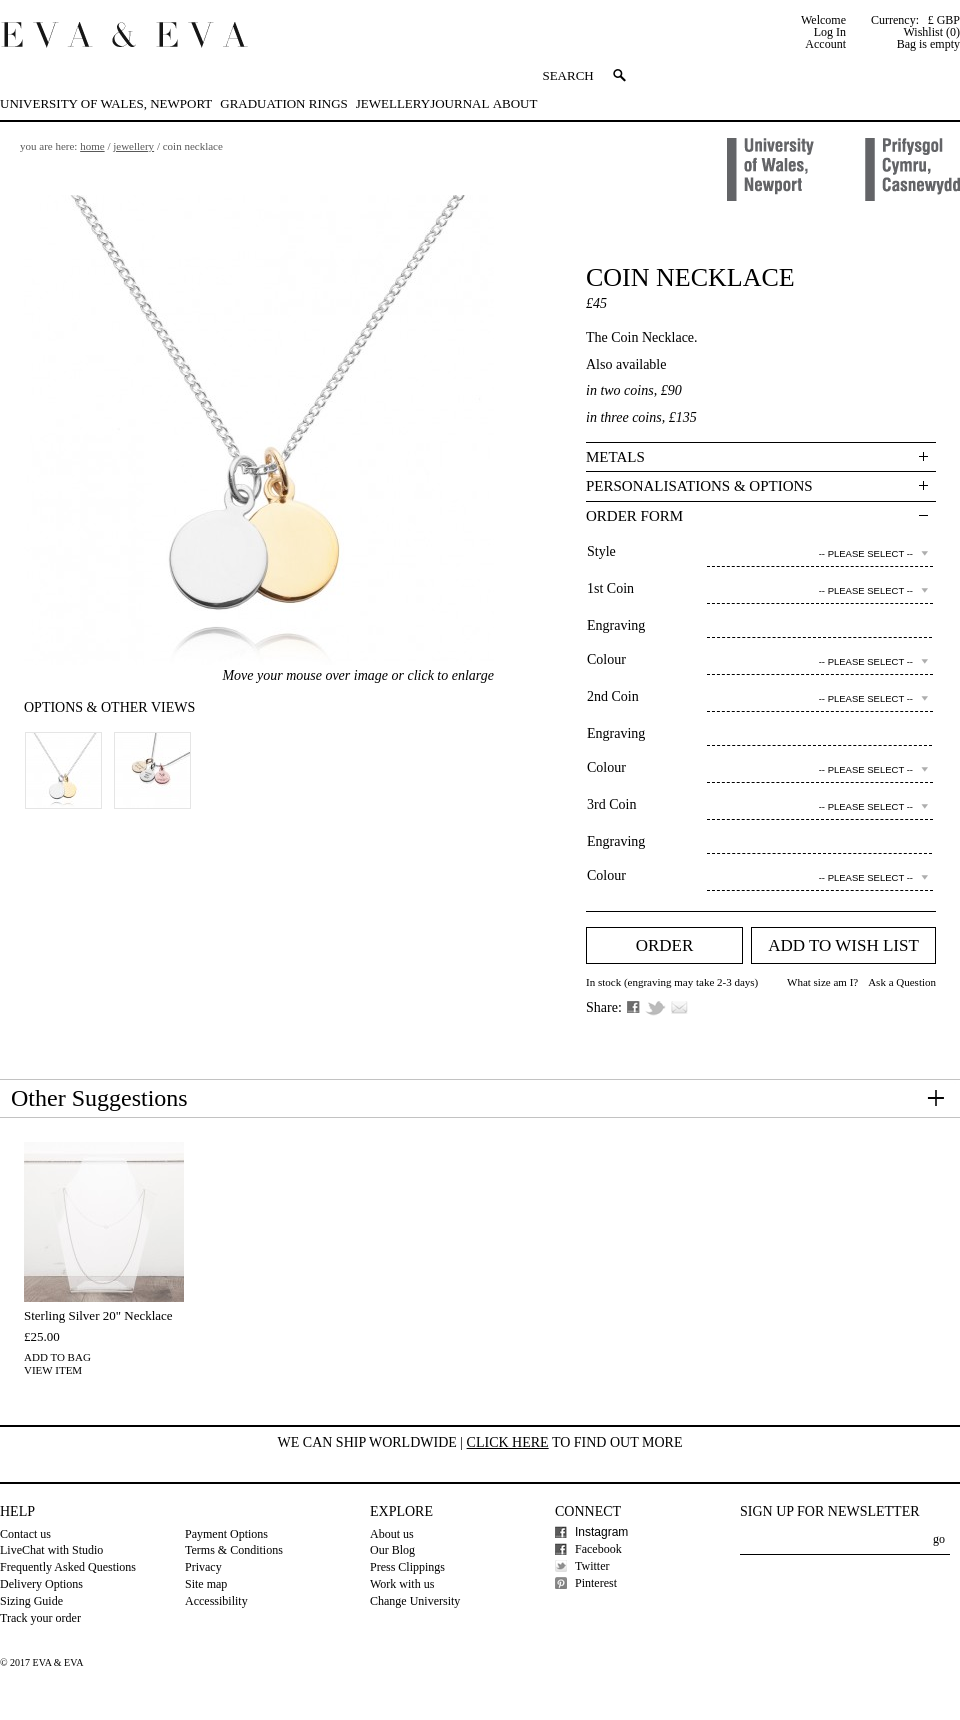 The width and height of the screenshot is (960, 1720). What do you see at coordinates (40, 1618) in the screenshot?
I see `Track your order` at bounding box center [40, 1618].